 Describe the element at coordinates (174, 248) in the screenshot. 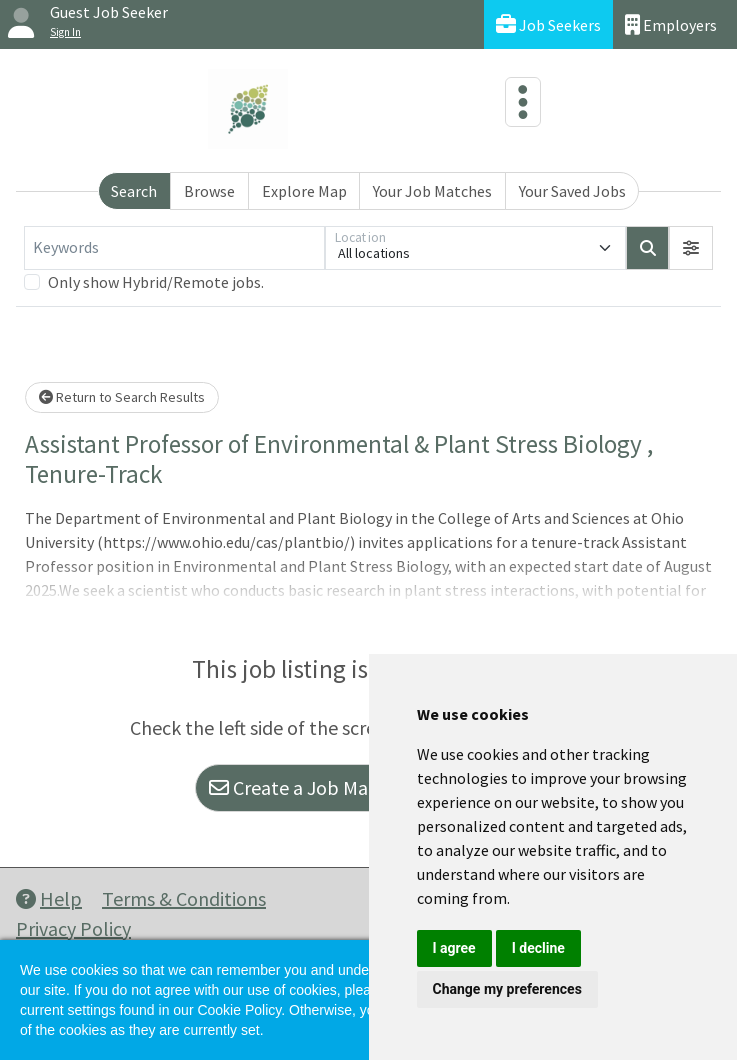

I see `[Keywords]` at that location.